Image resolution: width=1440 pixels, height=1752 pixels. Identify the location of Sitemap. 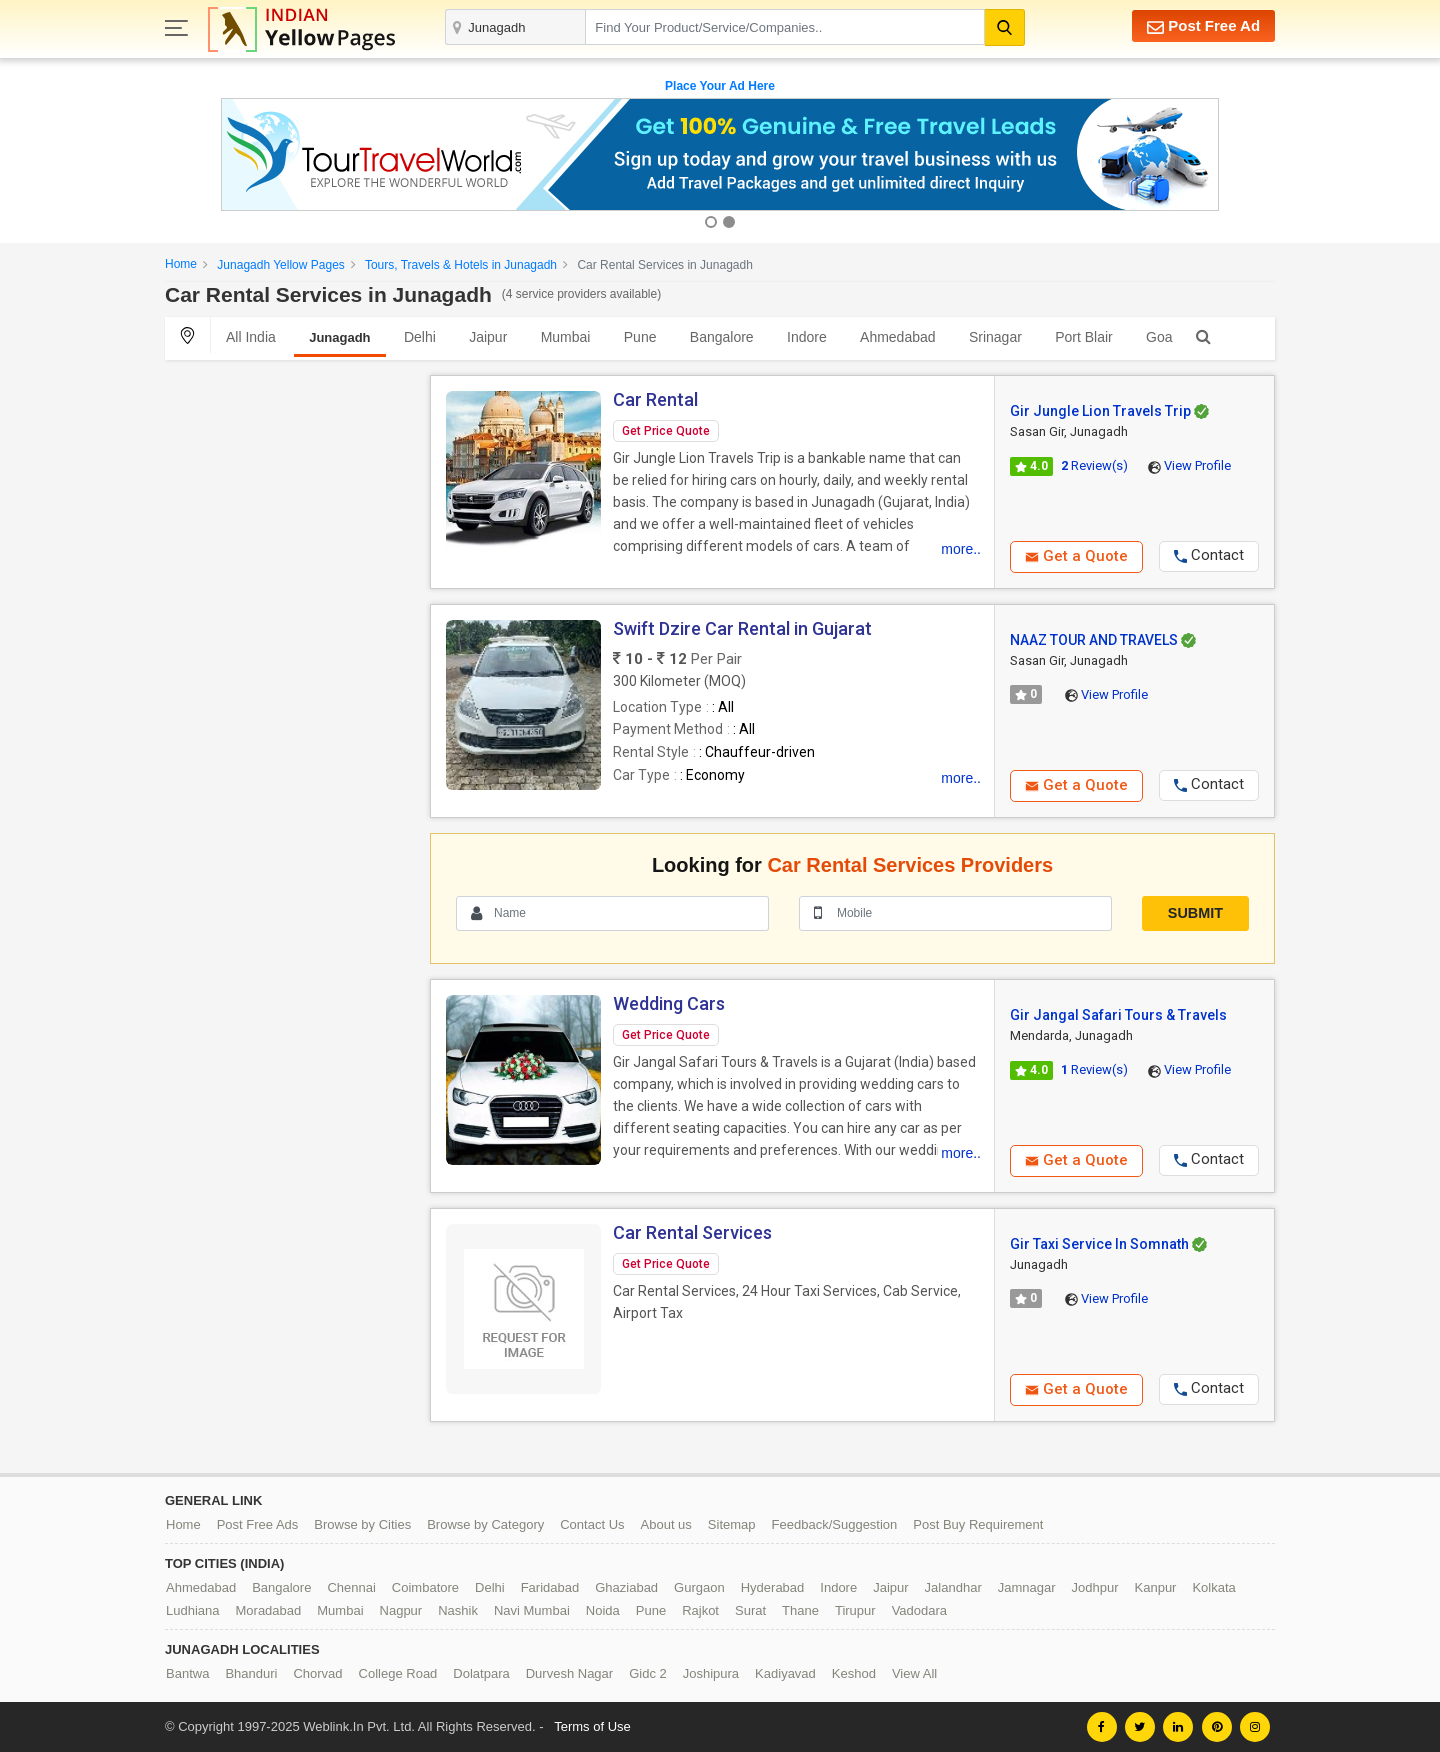
(732, 1524).